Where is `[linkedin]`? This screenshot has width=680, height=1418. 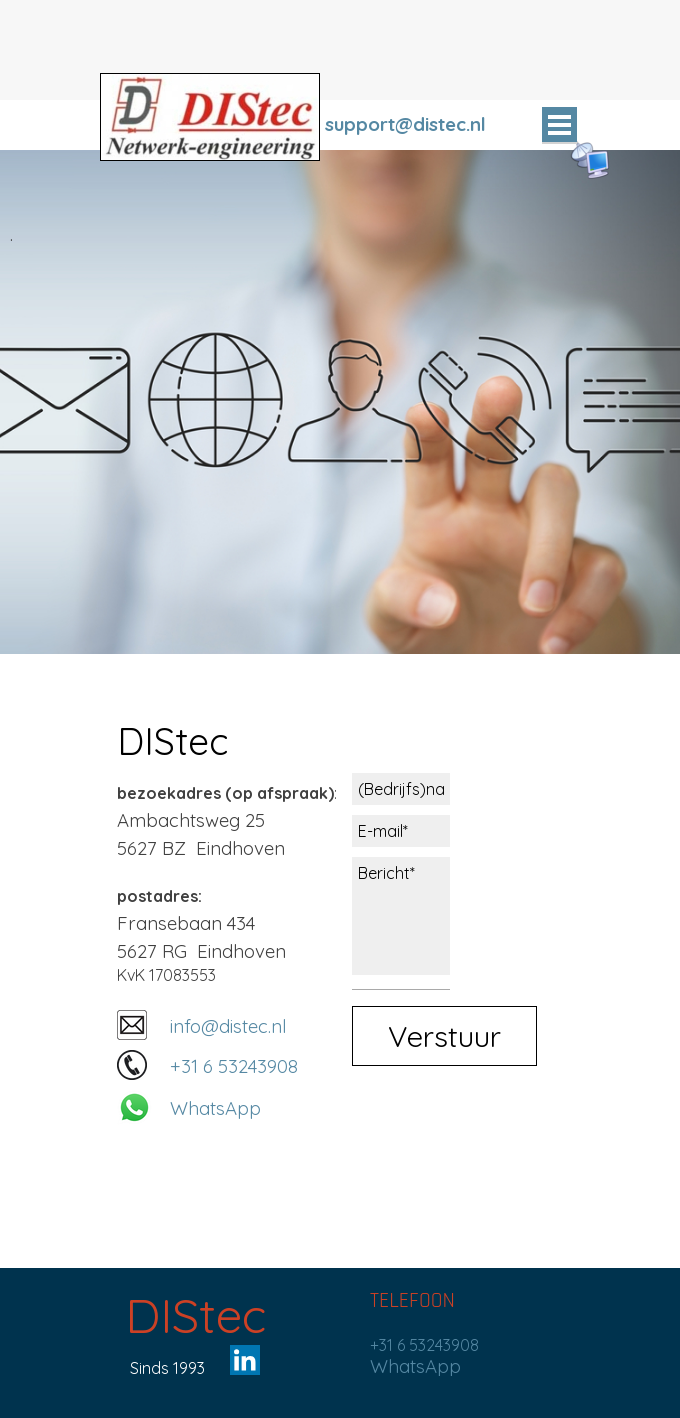
[linkedin] is located at coordinates (245, 1360).